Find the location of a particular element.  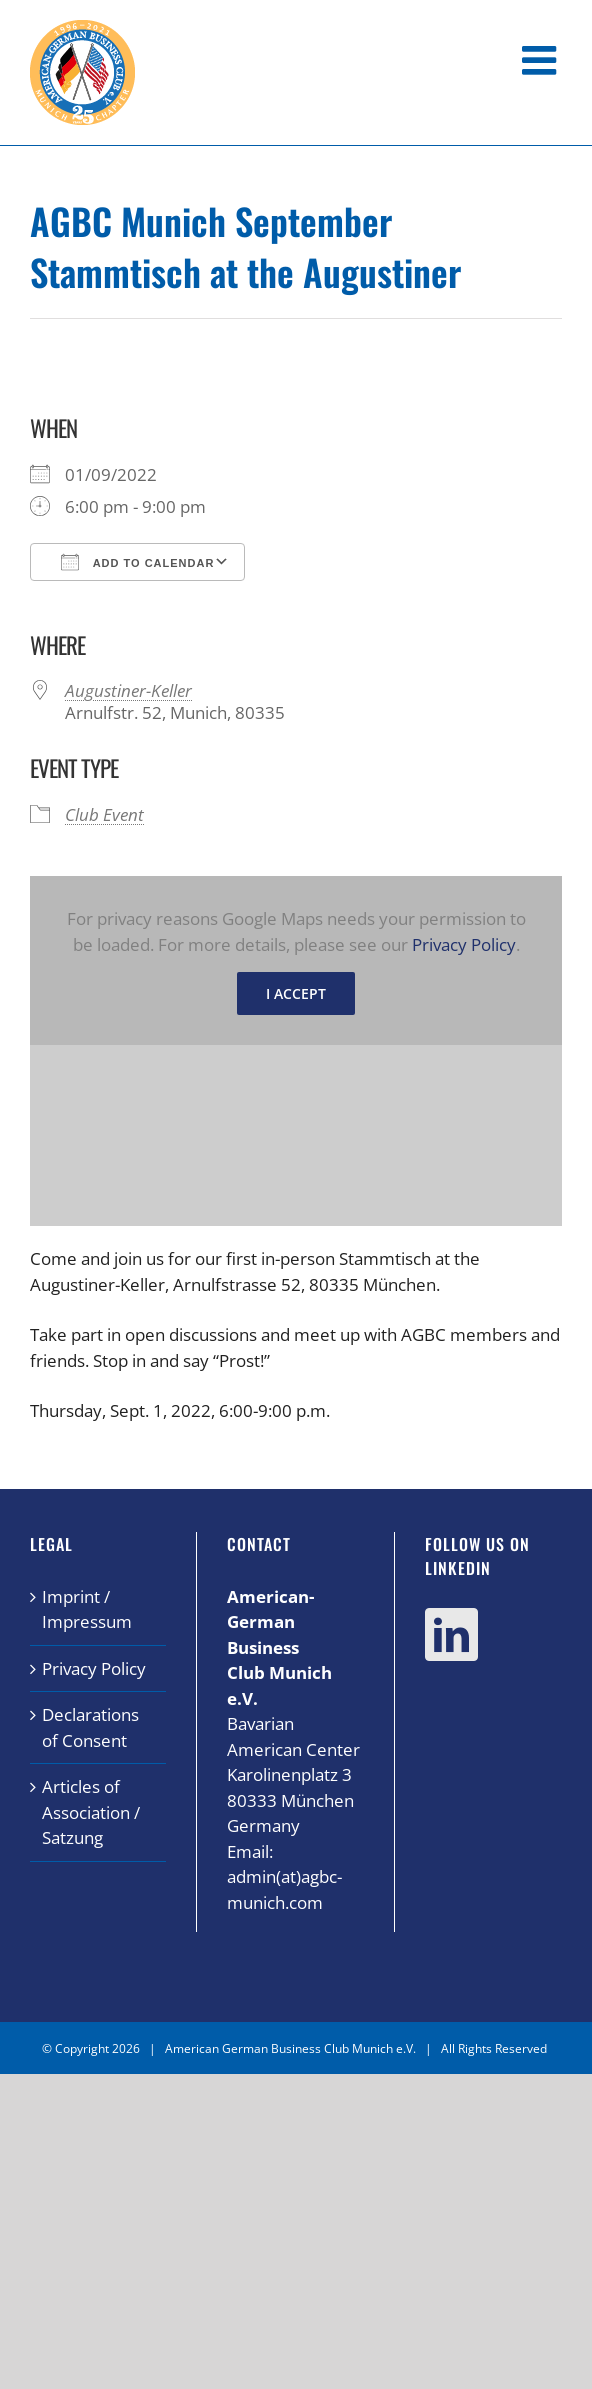

Declarations of Consent is located at coordinates (90, 1727).